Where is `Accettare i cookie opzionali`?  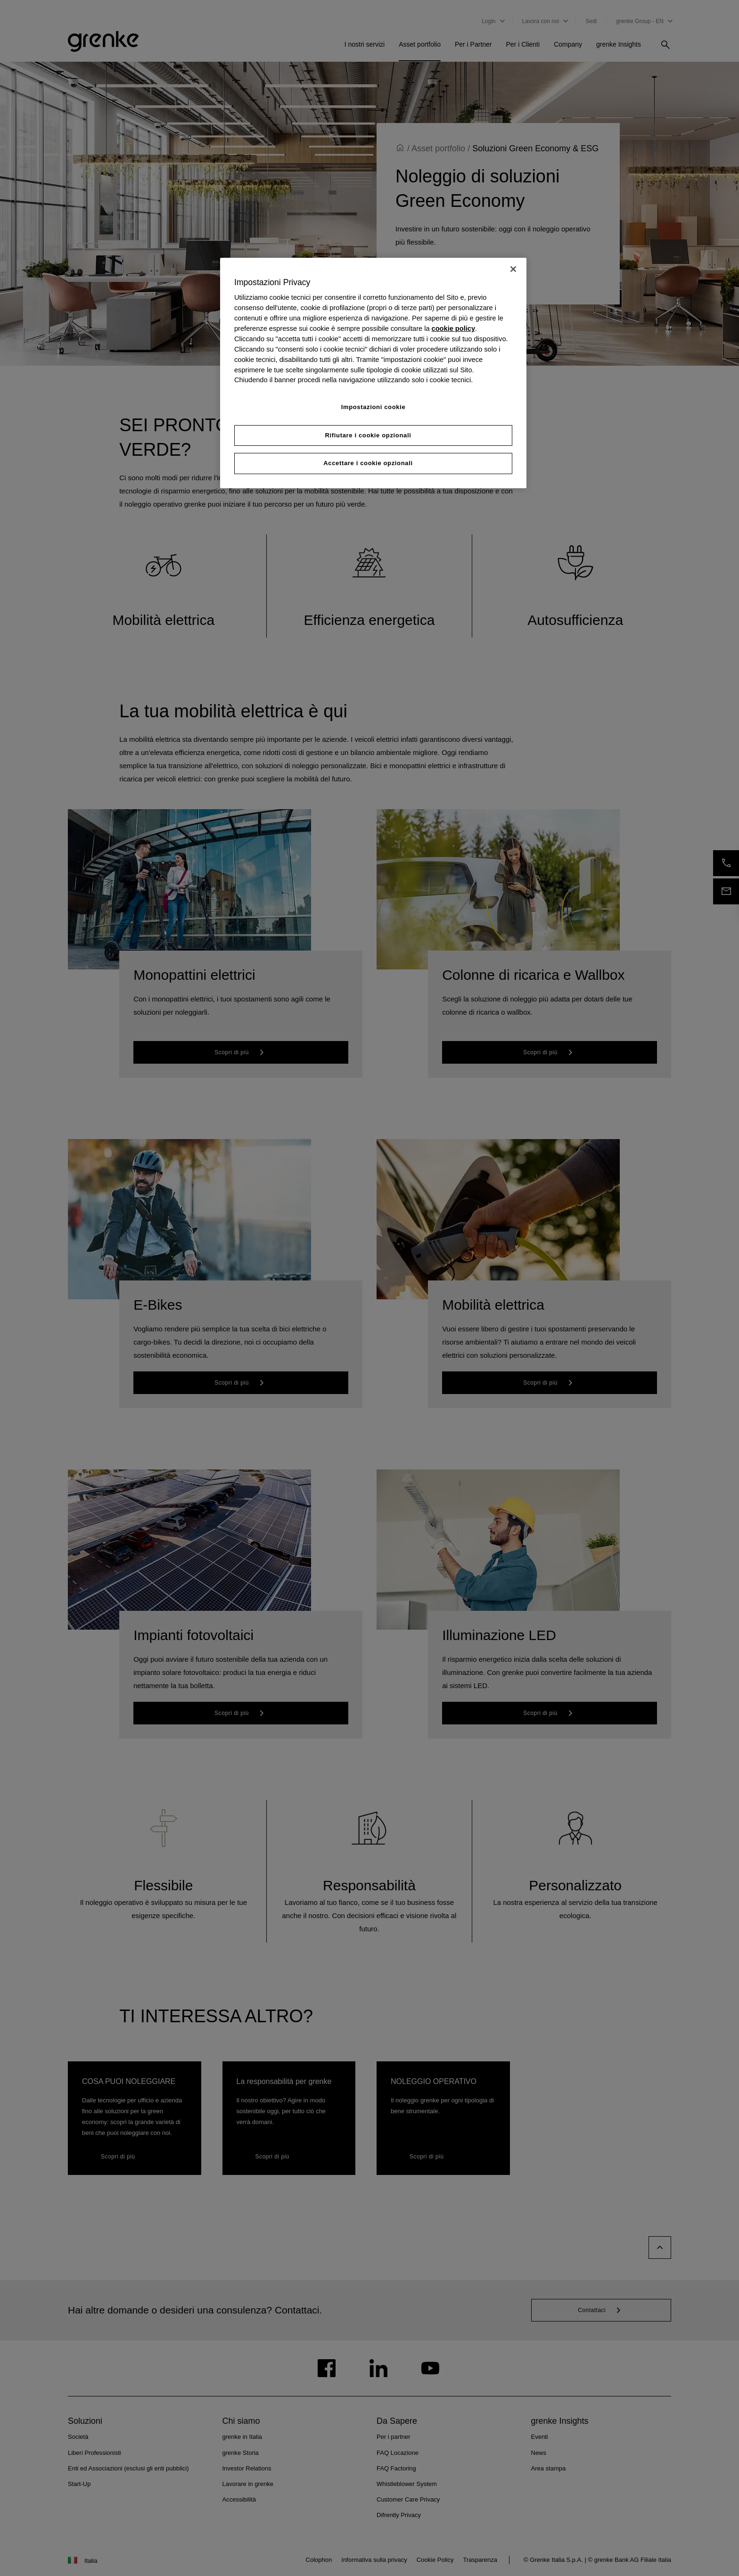
Accettare i cookie opzionali is located at coordinates (367, 463).